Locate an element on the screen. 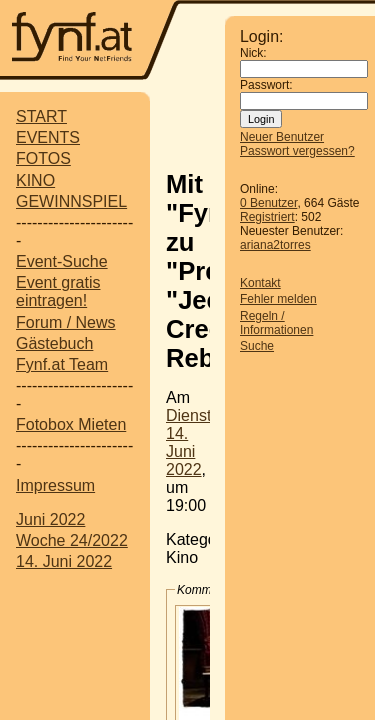  Event gratis eintragen! is located at coordinates (58, 291).